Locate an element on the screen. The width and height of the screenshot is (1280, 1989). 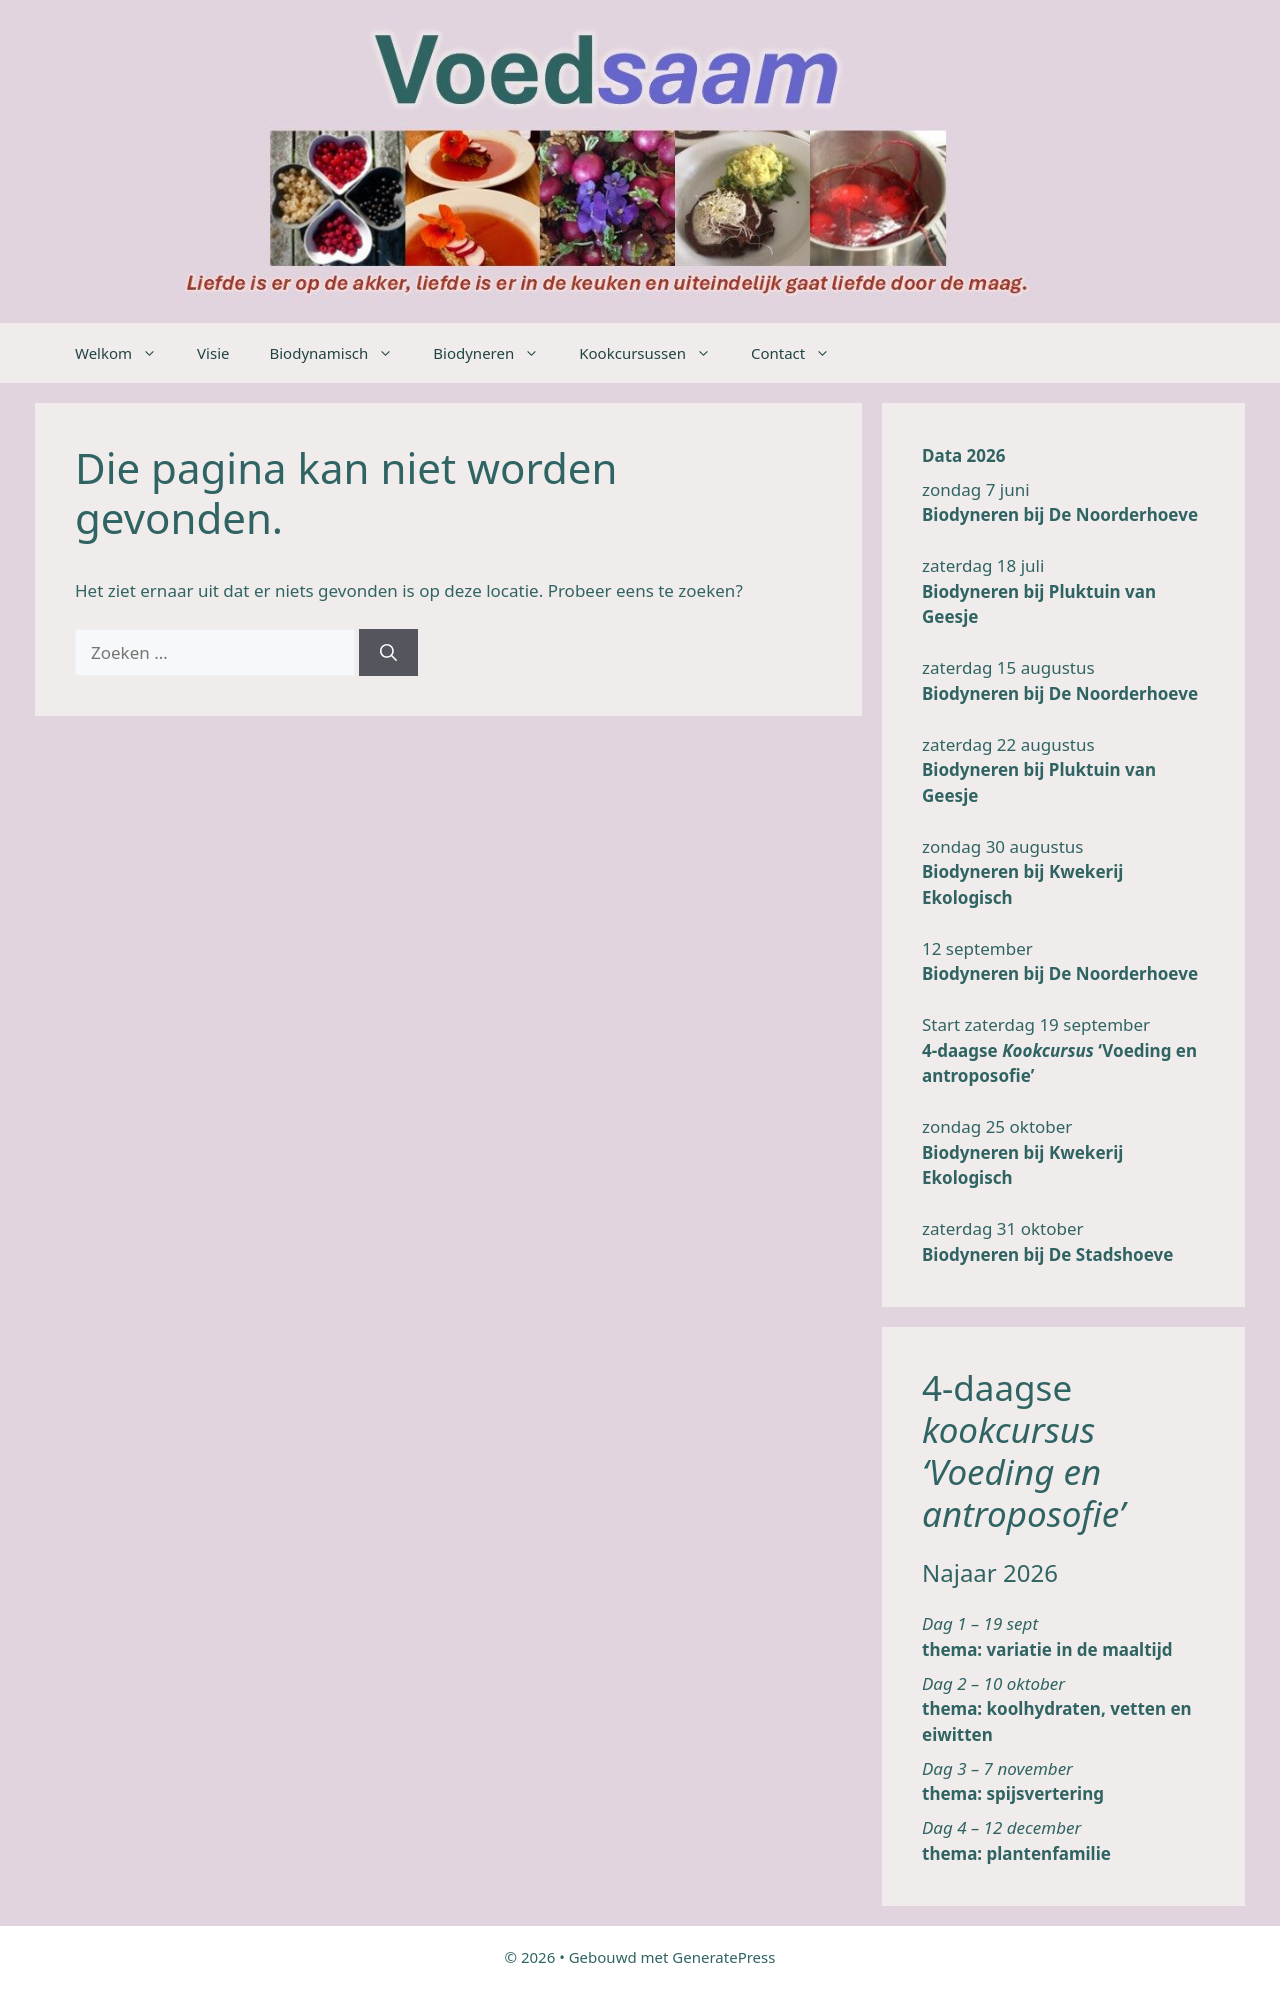
Biodynamisch is located at coordinates (341, 353).